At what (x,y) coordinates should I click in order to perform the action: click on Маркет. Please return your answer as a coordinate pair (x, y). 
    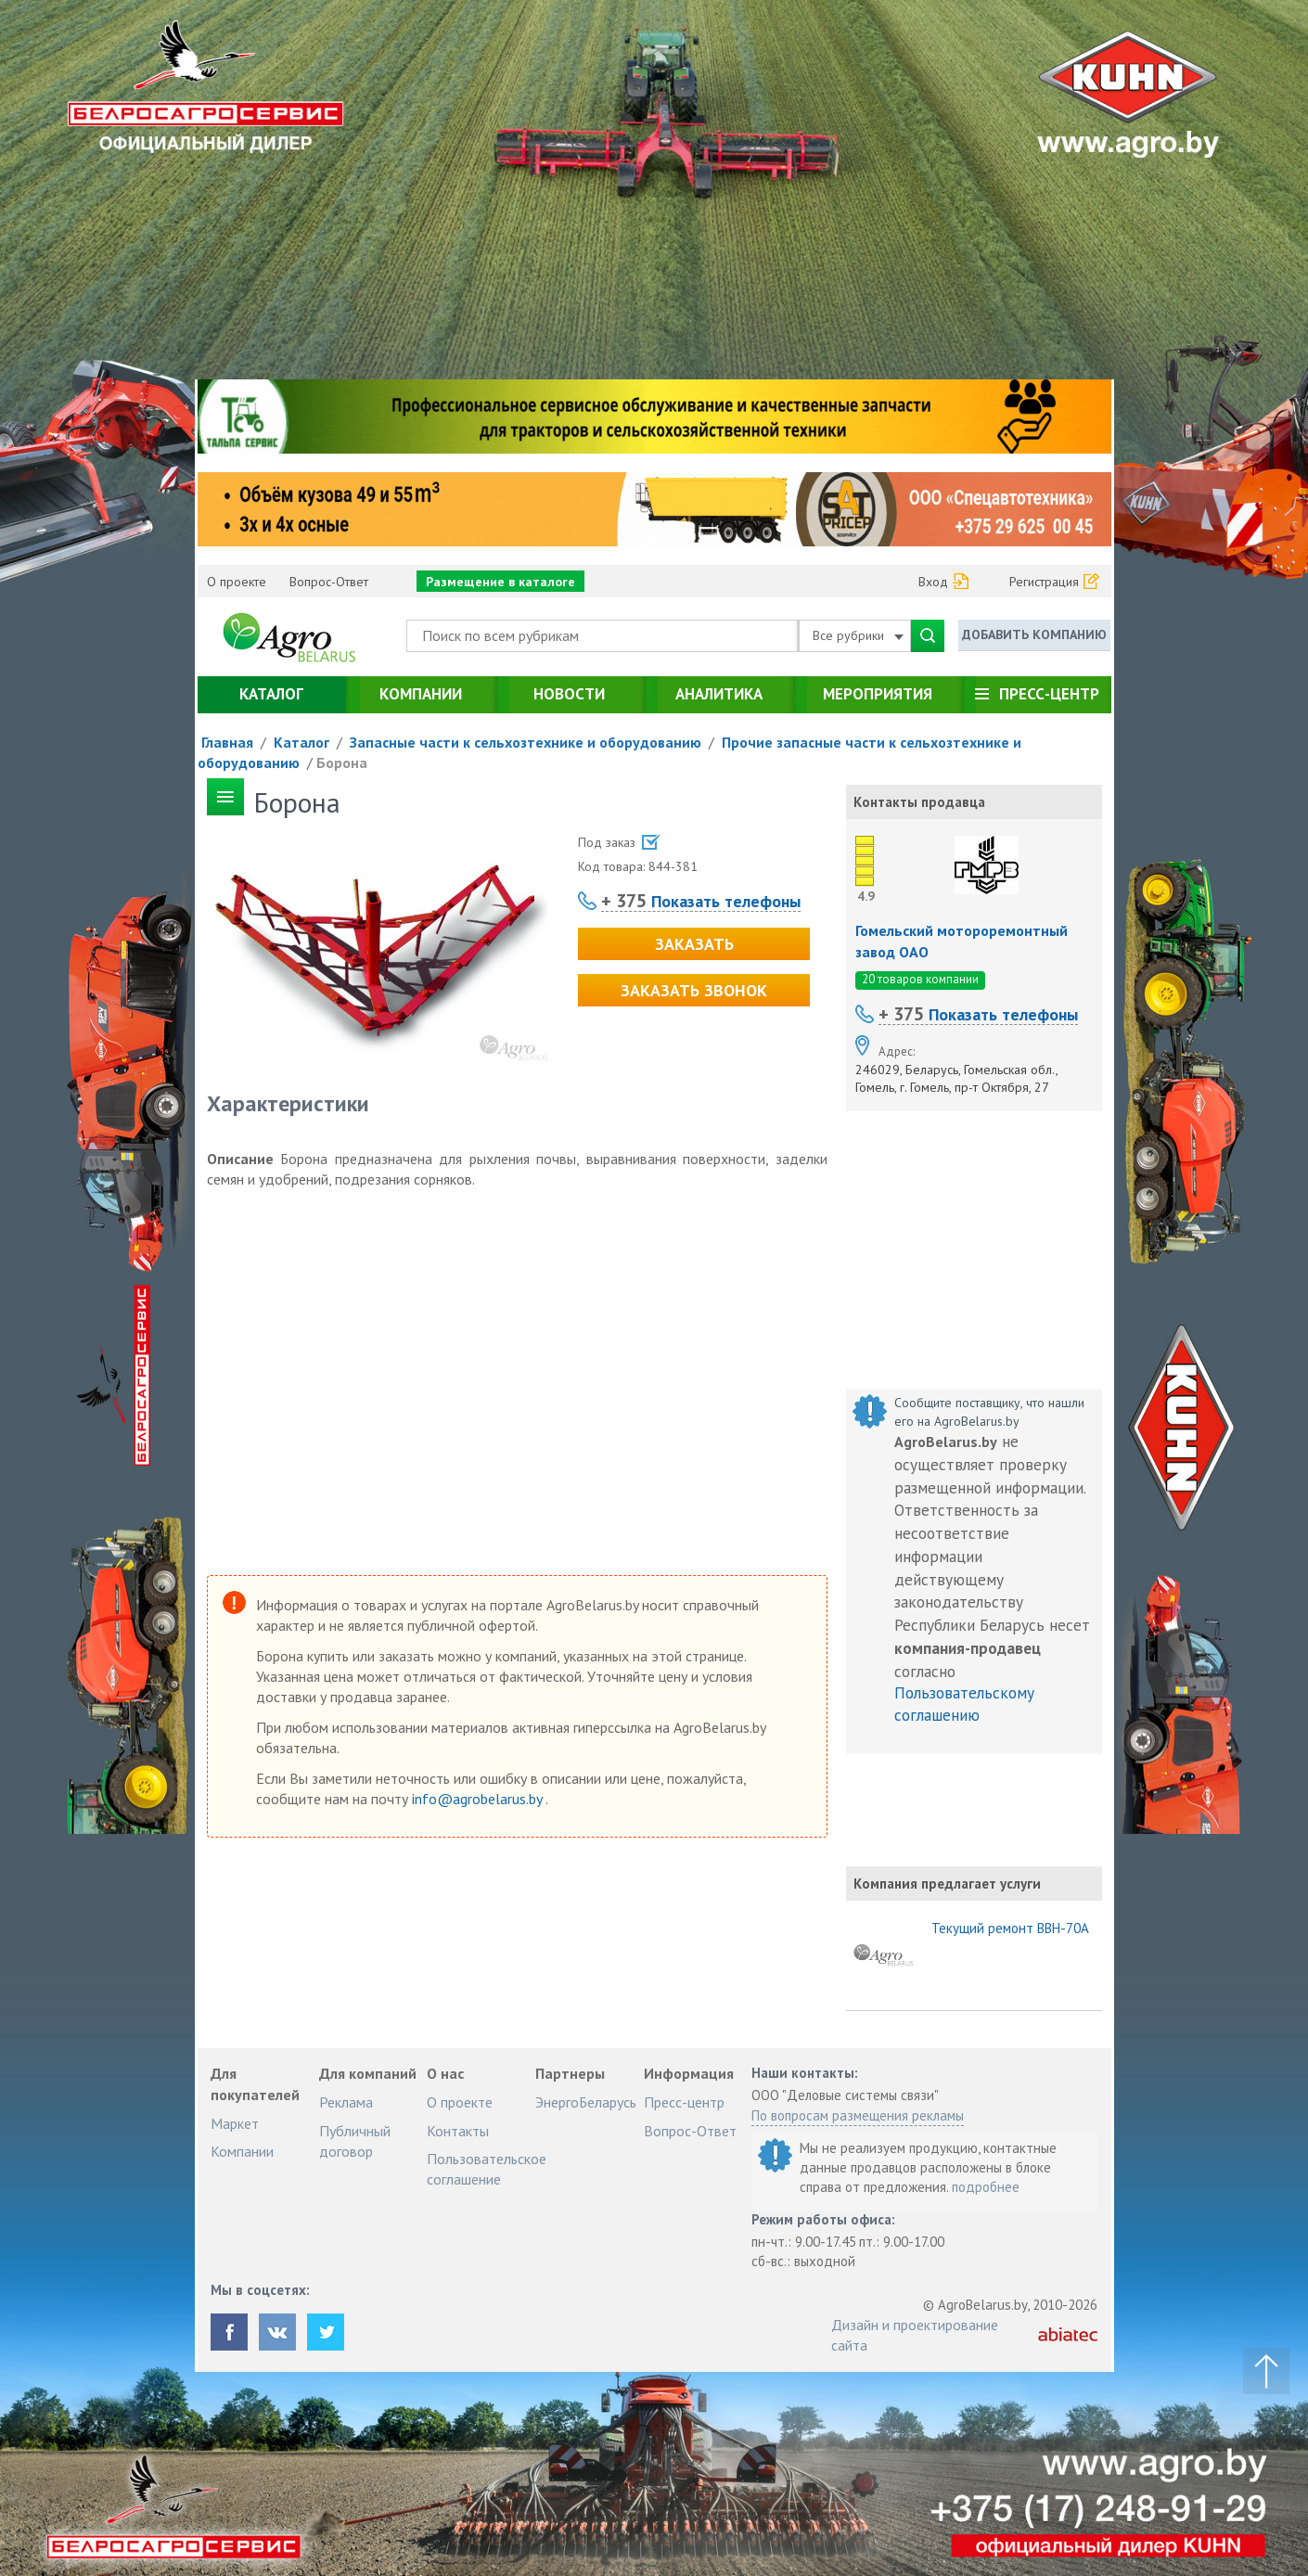
    Looking at the image, I should click on (235, 2123).